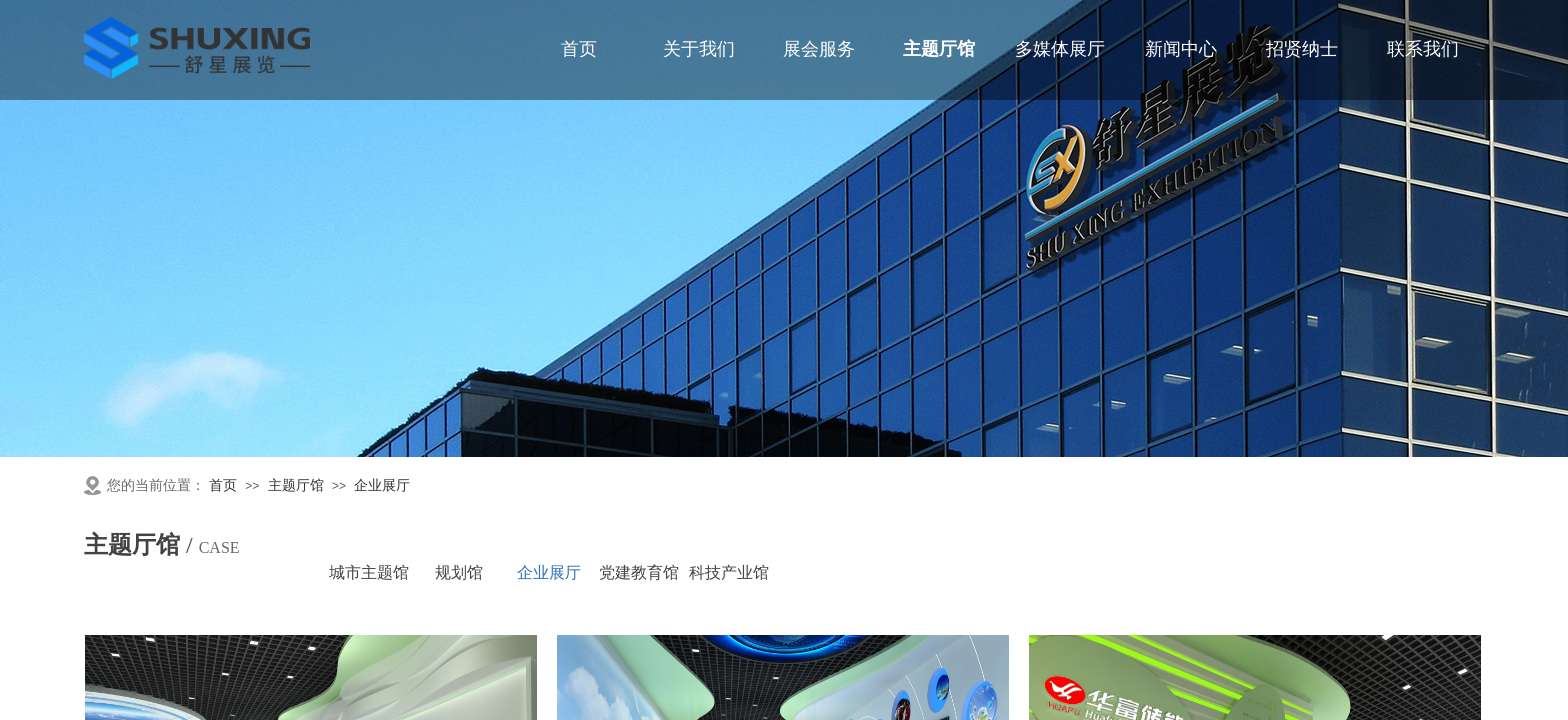  I want to click on 城市主题馆, so click(369, 572).